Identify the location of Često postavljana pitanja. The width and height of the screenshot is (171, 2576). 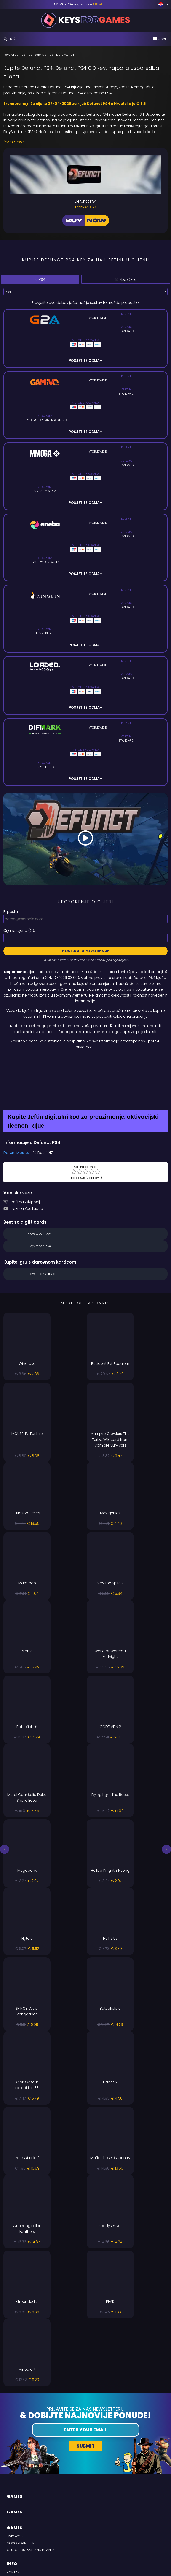
(31, 2513).